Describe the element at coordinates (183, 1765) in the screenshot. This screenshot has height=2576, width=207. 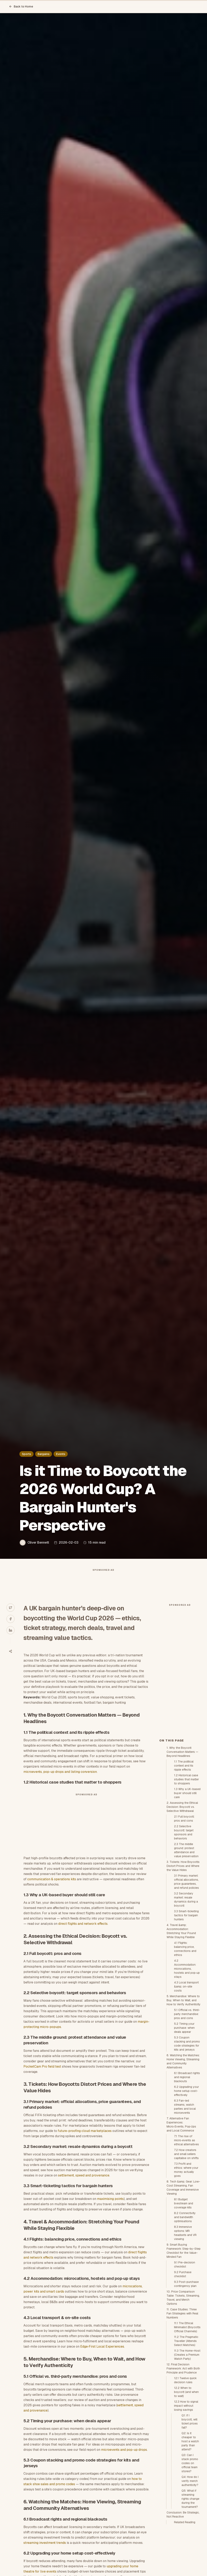
I see `1.1 The political context and its ripple effects` at that location.